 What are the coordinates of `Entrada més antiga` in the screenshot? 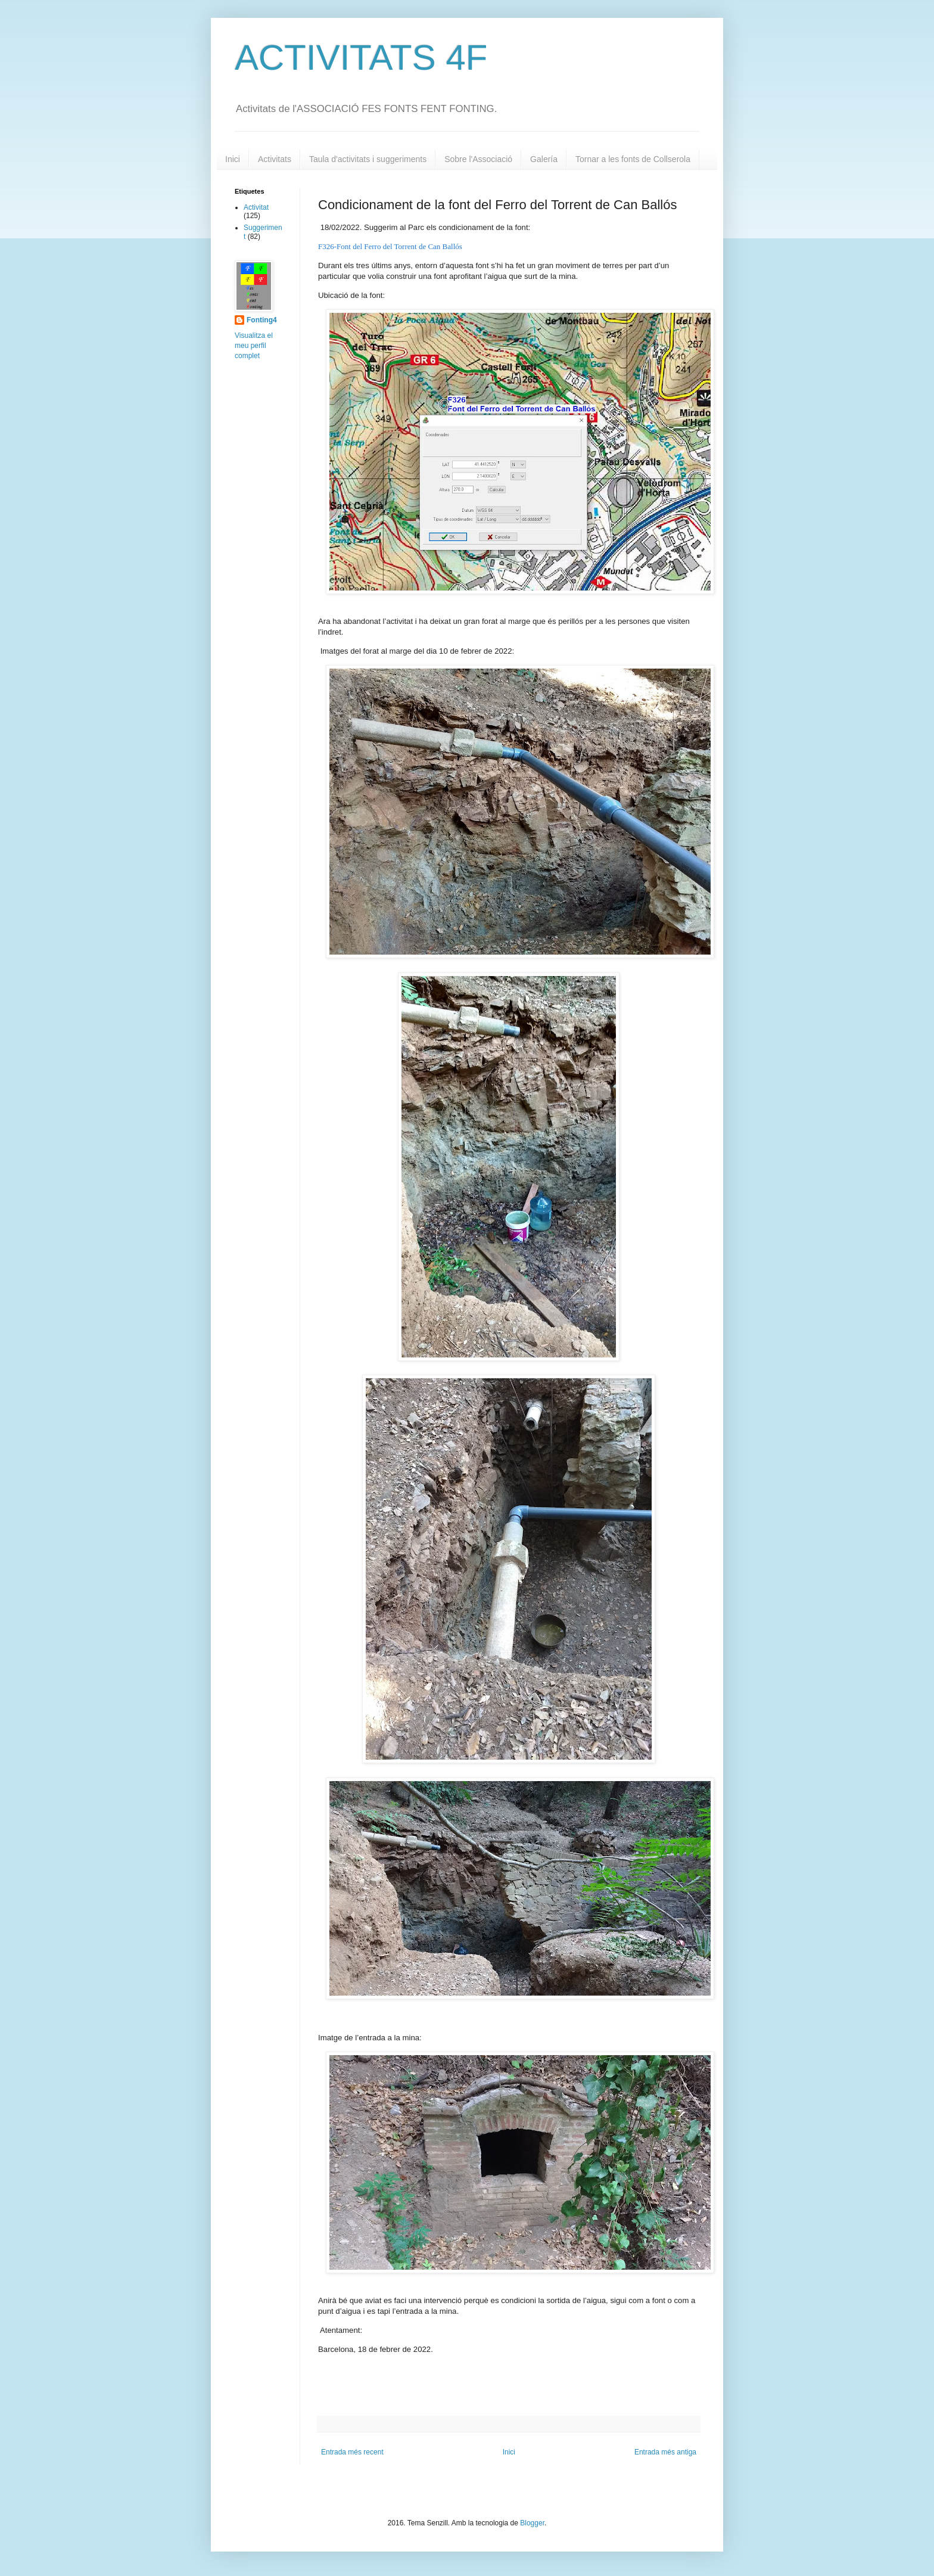 It's located at (665, 2452).